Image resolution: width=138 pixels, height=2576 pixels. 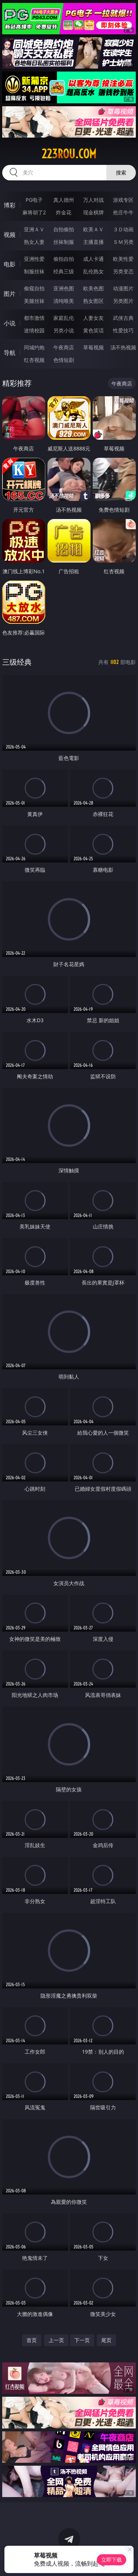 I want to click on 武侠古典, so click(x=123, y=317).